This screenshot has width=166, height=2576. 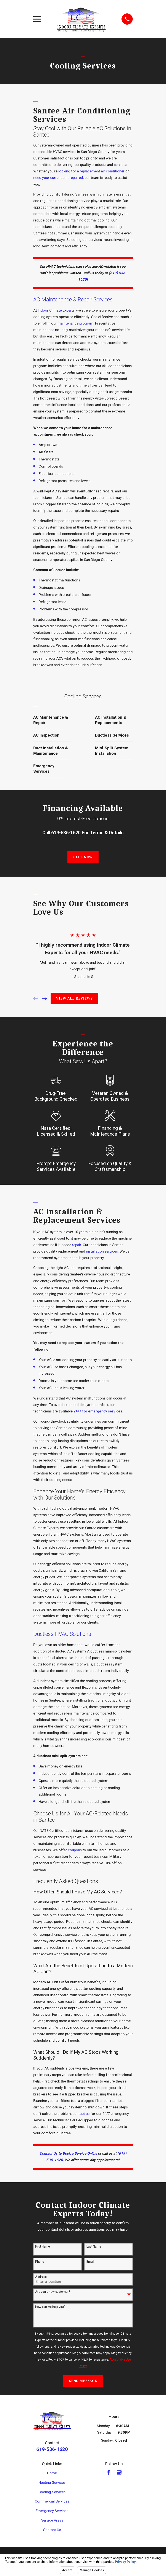 I want to click on need your current unit repaired, so click(x=58, y=178).